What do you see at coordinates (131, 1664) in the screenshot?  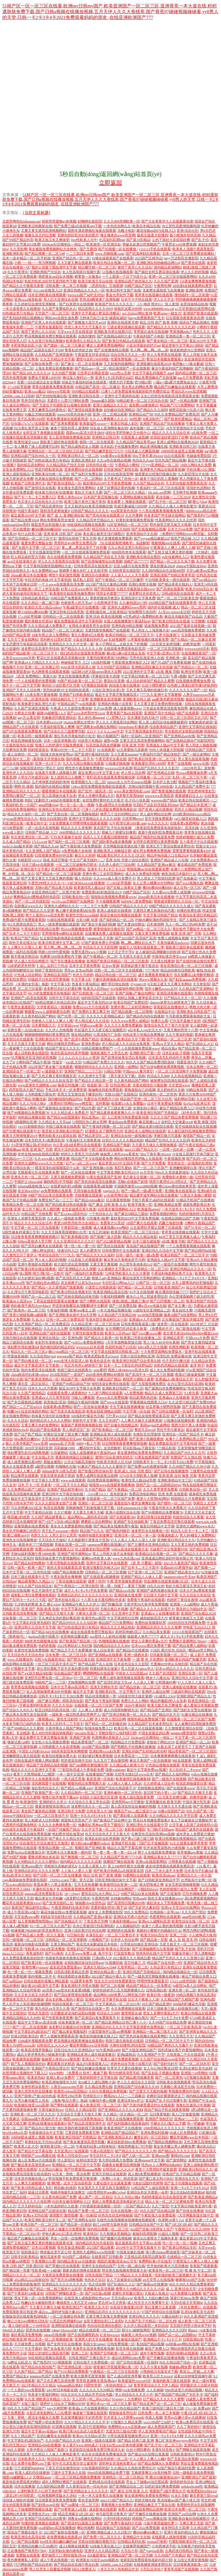 I see `日本道色综合久久影院` at bounding box center [131, 1664].